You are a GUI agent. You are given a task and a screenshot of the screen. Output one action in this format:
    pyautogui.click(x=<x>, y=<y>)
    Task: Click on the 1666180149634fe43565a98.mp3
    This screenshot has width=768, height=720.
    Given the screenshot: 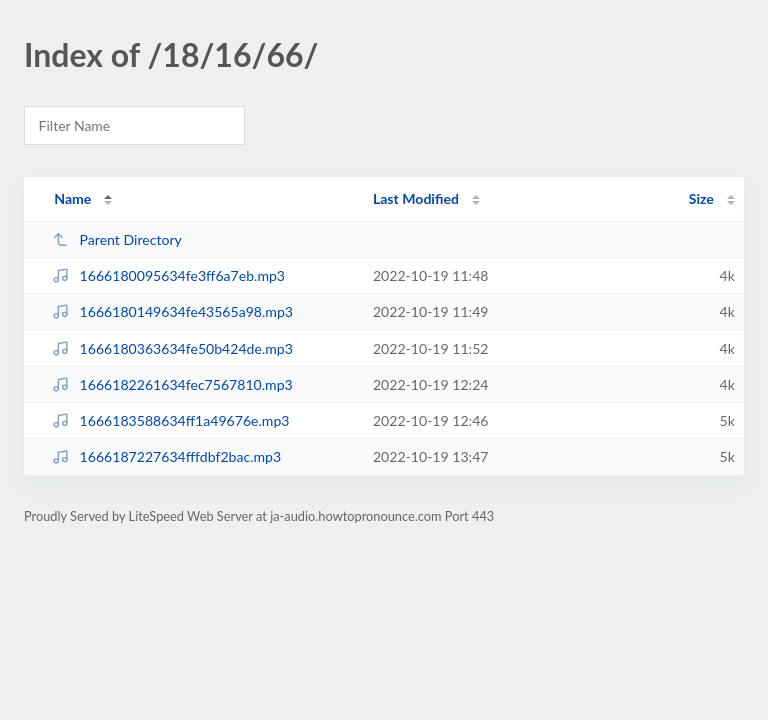 What is the action you would take?
    pyautogui.click(x=172, y=311)
    